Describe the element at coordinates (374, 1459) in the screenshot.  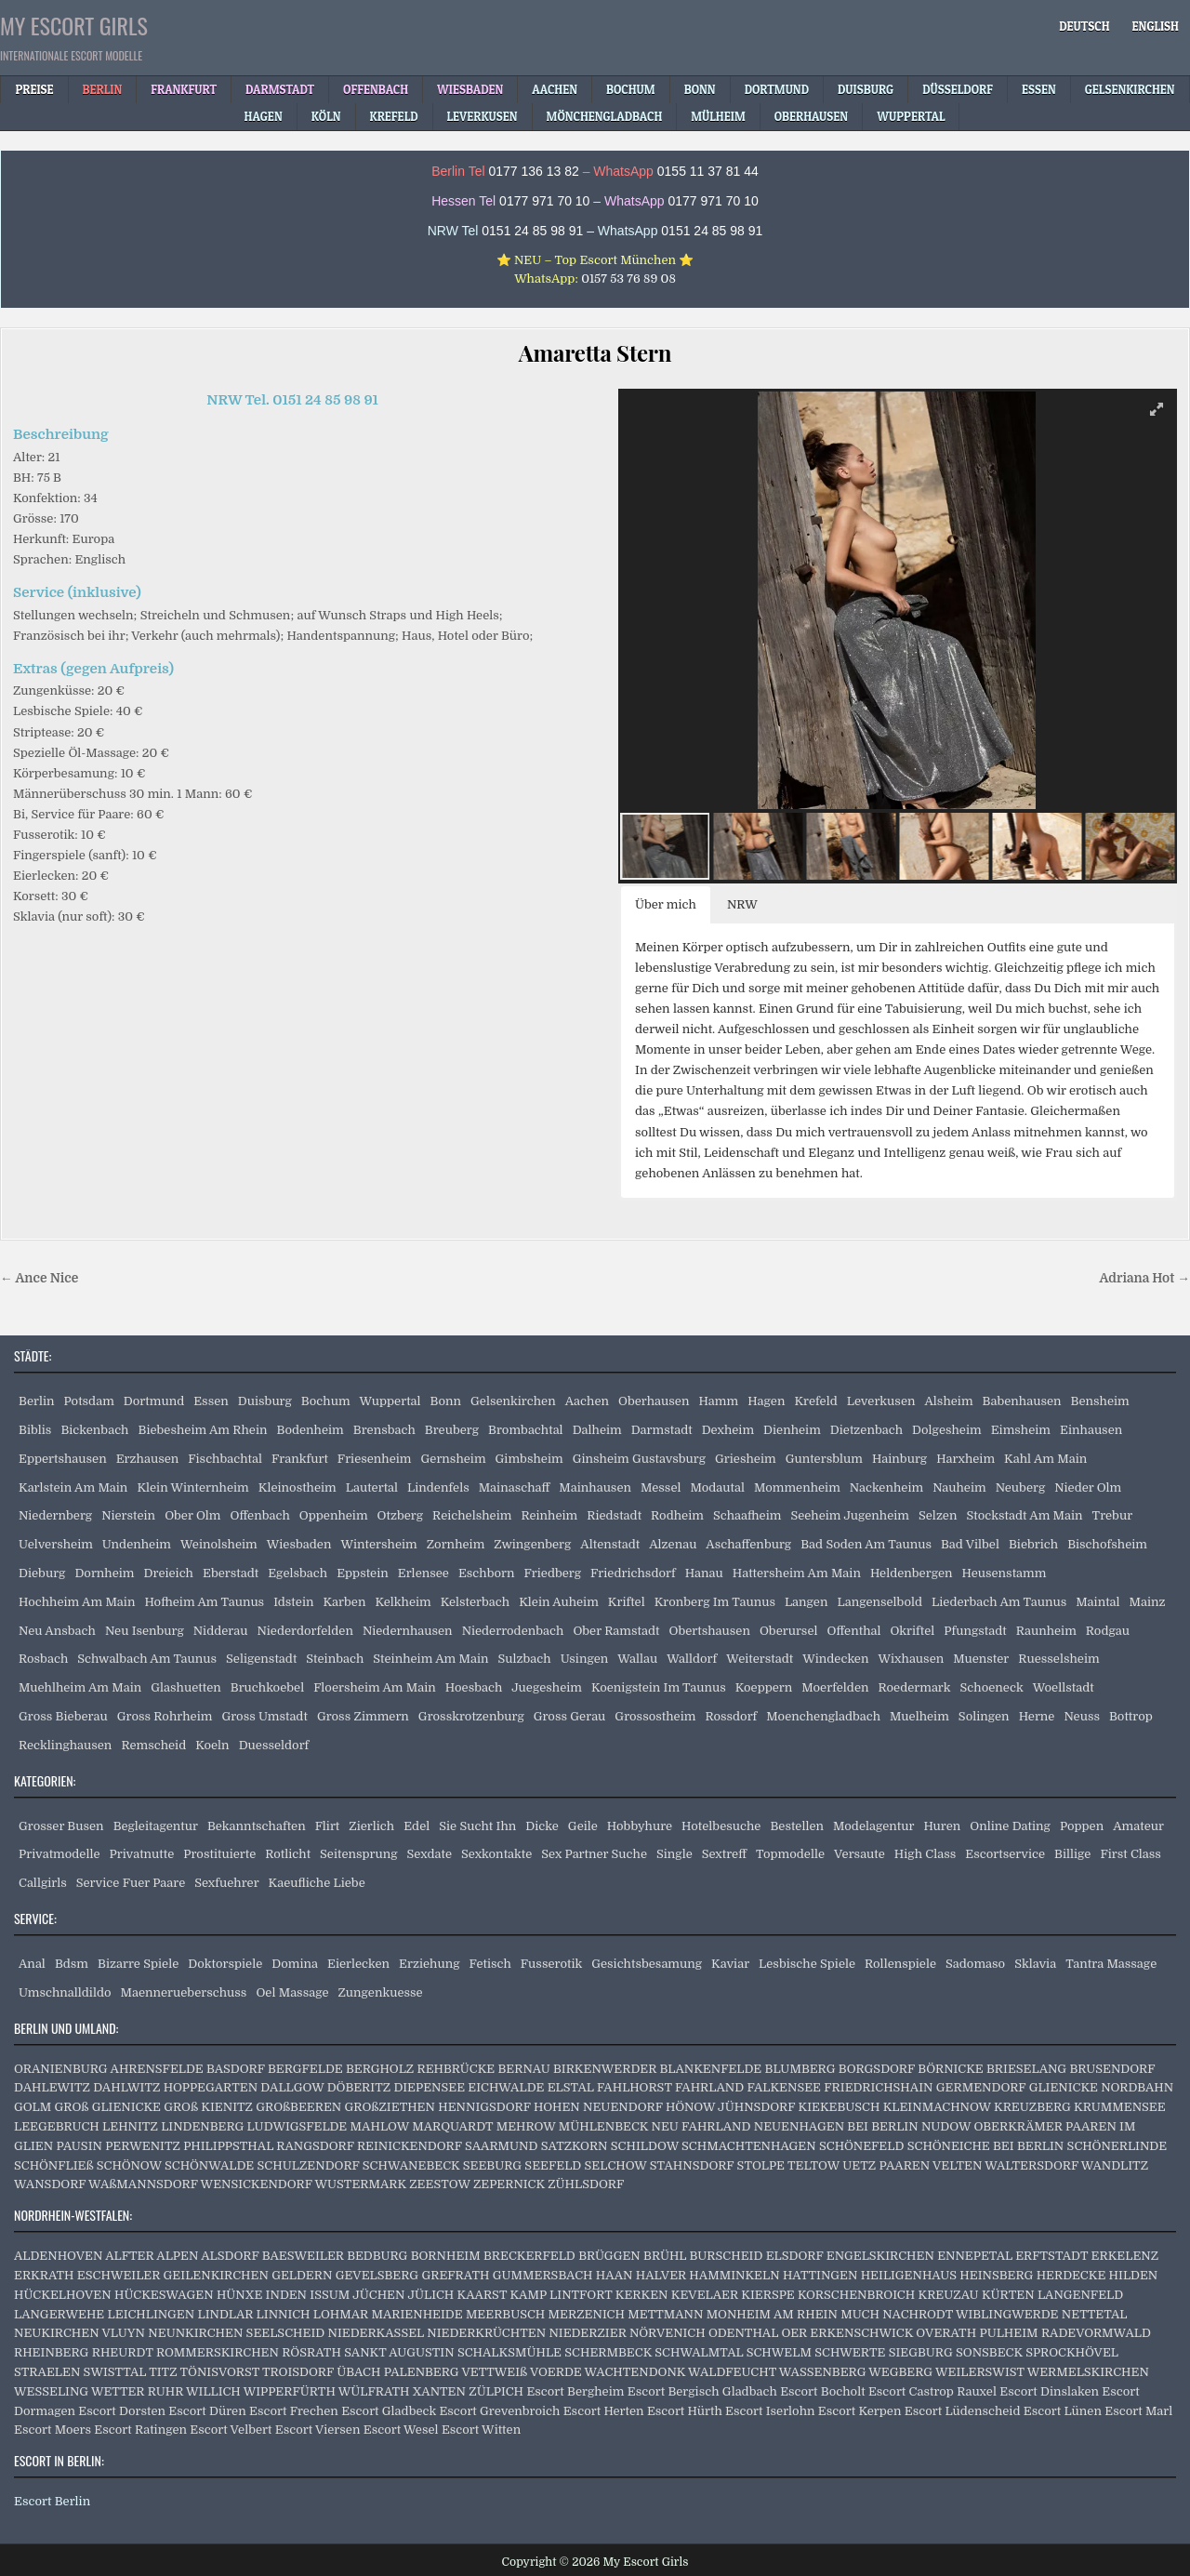
I see `Friesenheim` at that location.